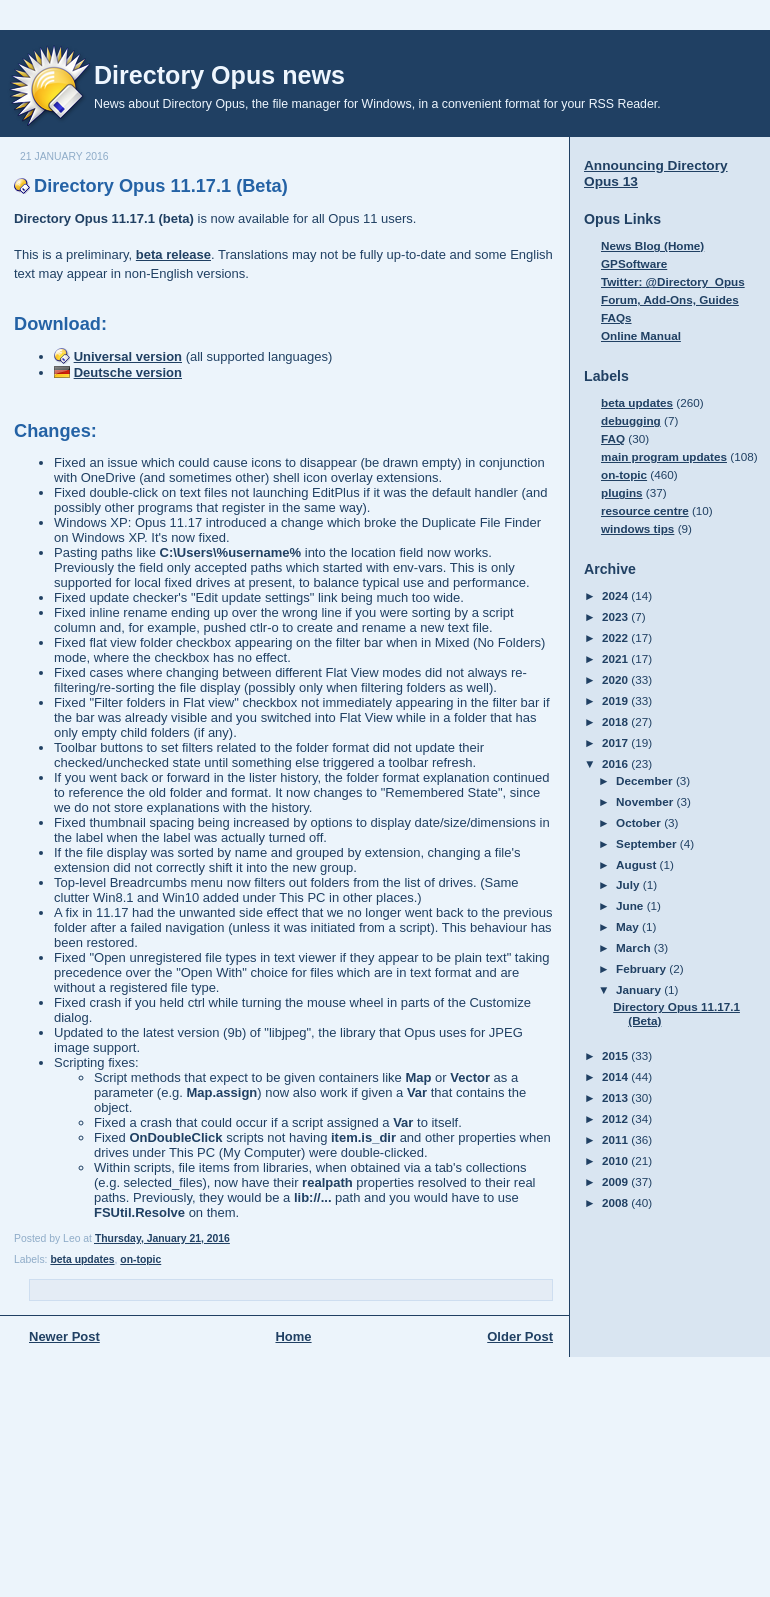 The height and width of the screenshot is (1597, 770). I want to click on February, so click(642, 968).